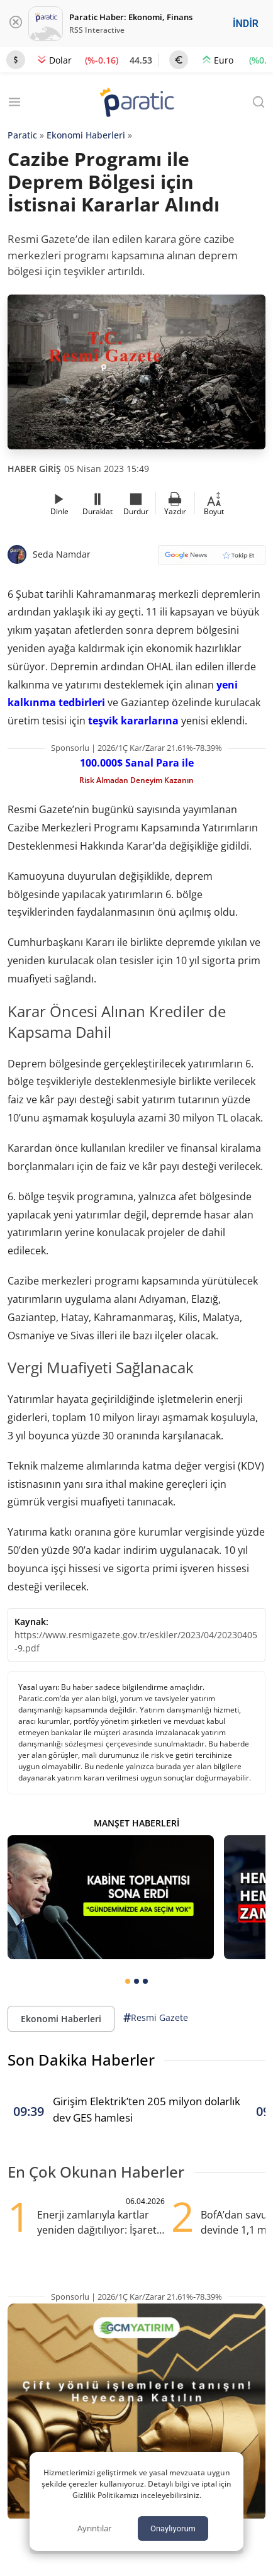  I want to click on Resmi Gazete, so click(155, 2018).